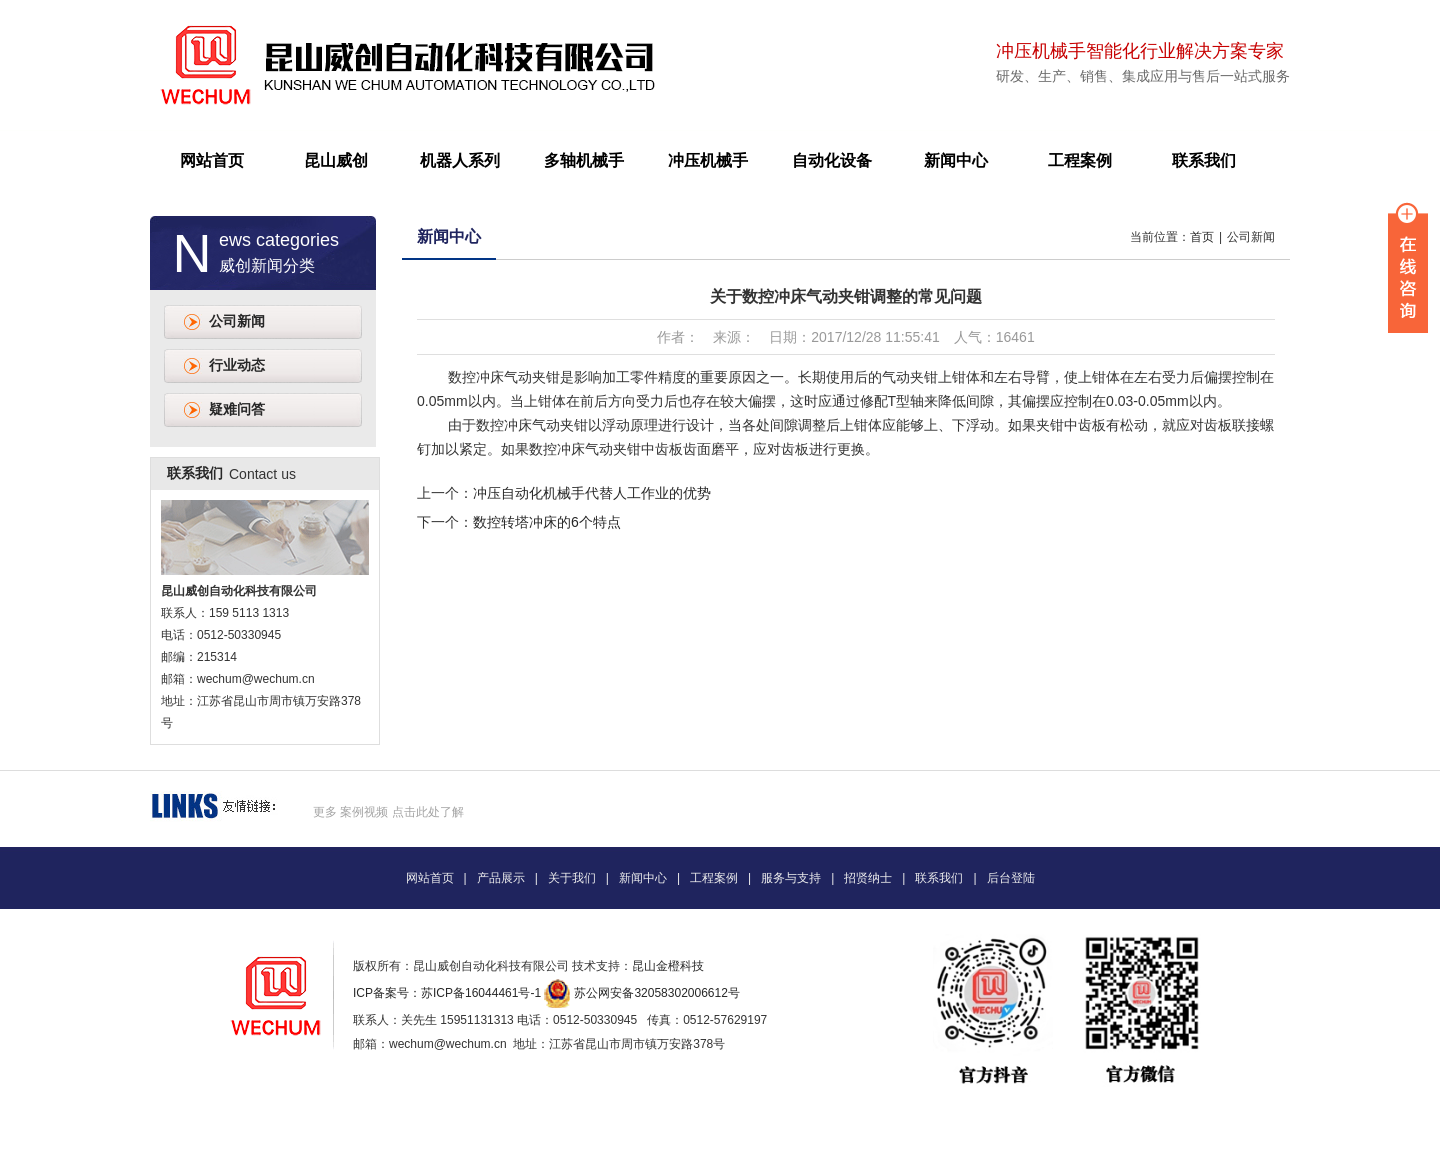 This screenshot has width=1440, height=1153. I want to click on 公司新闻, so click(237, 321).